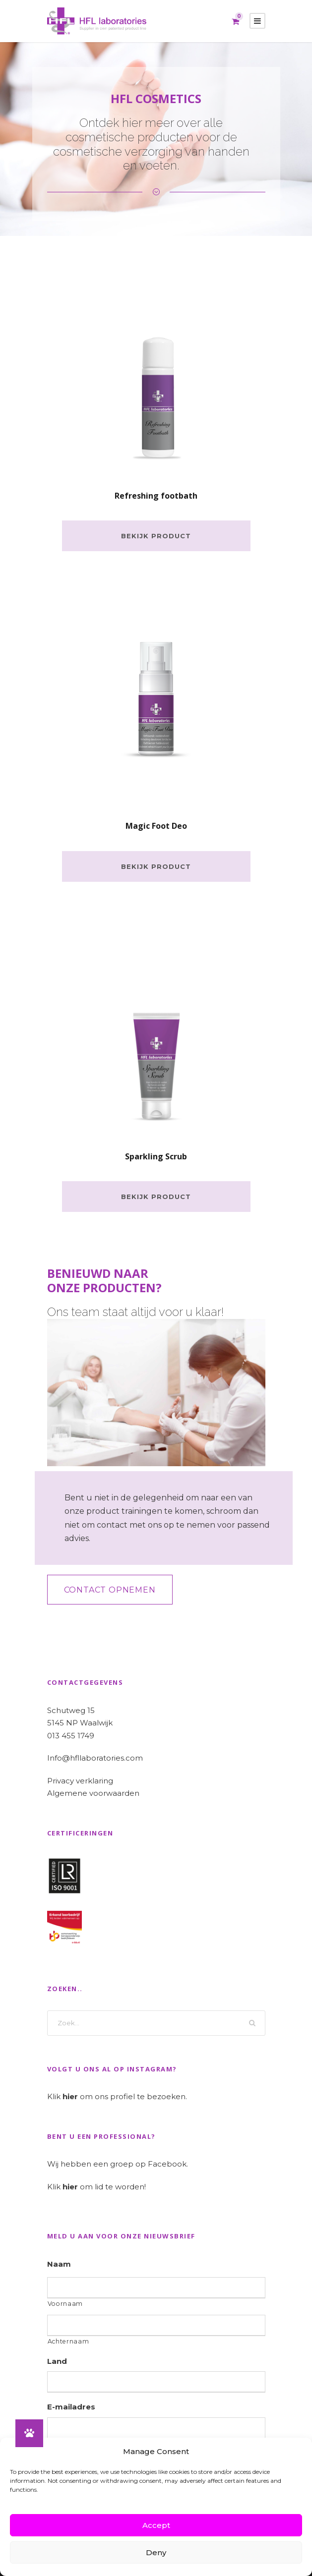  Describe the element at coordinates (70, 2096) in the screenshot. I see `hier` at that location.